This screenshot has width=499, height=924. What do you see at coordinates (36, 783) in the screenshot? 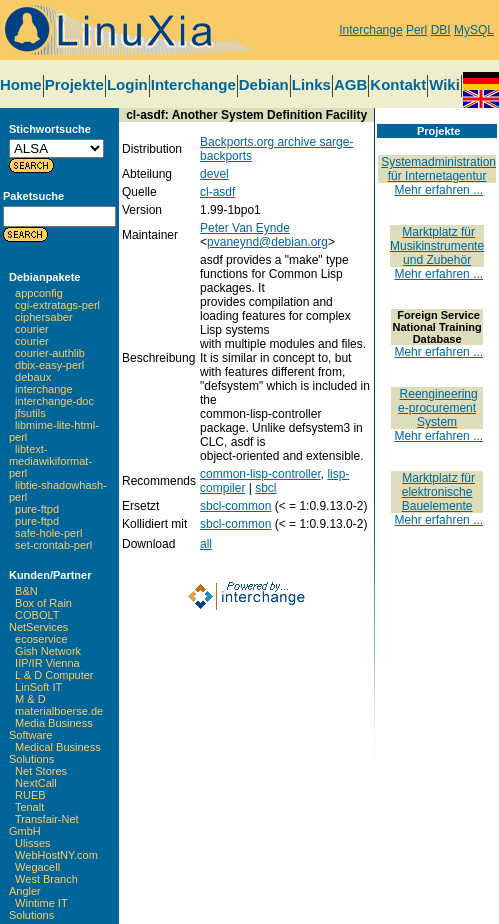
I see `NextCall` at bounding box center [36, 783].